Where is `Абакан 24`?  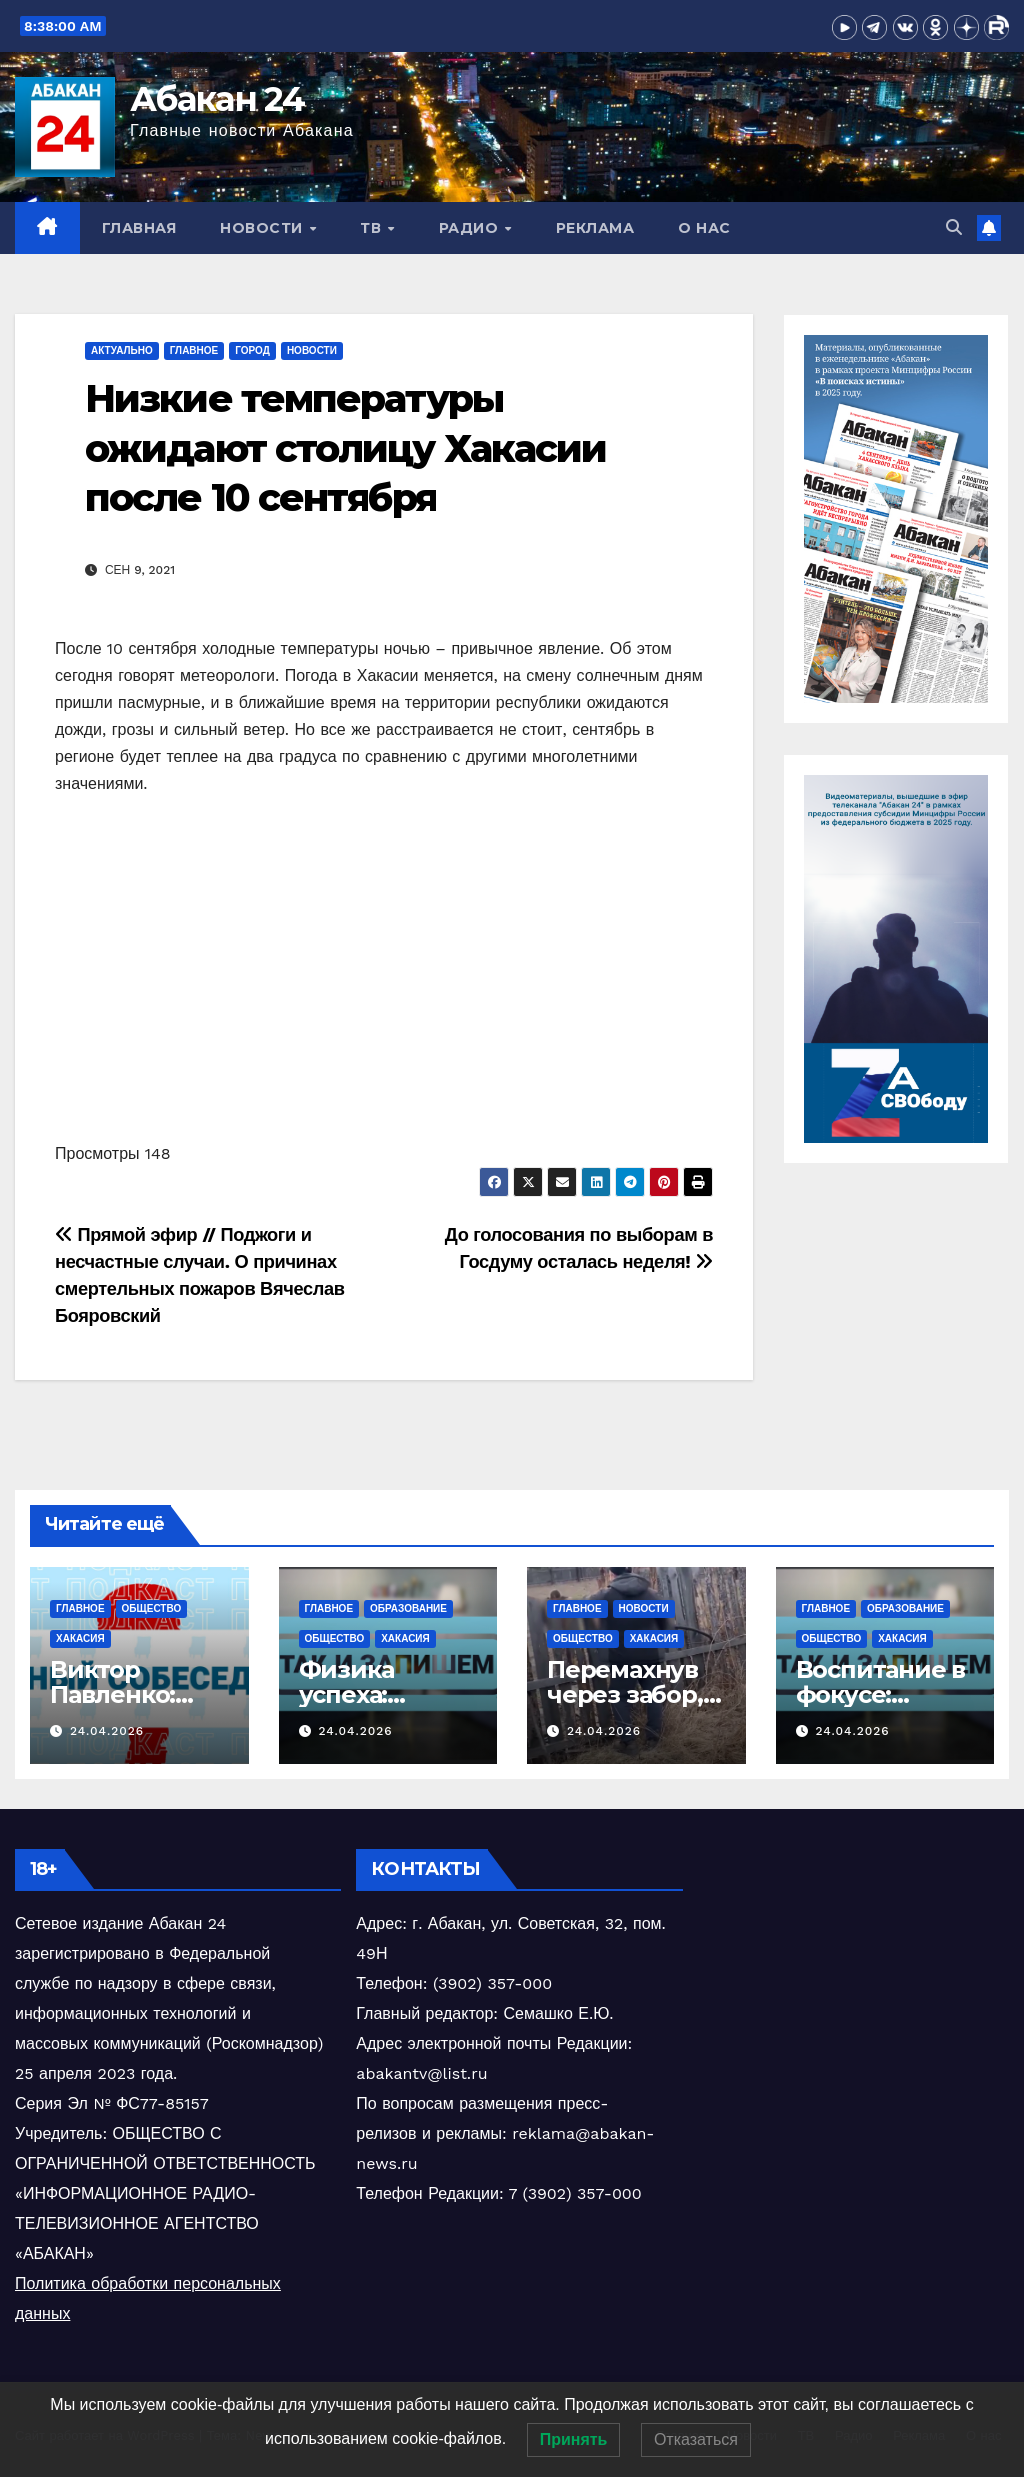
Абакан 24 is located at coordinates (217, 99).